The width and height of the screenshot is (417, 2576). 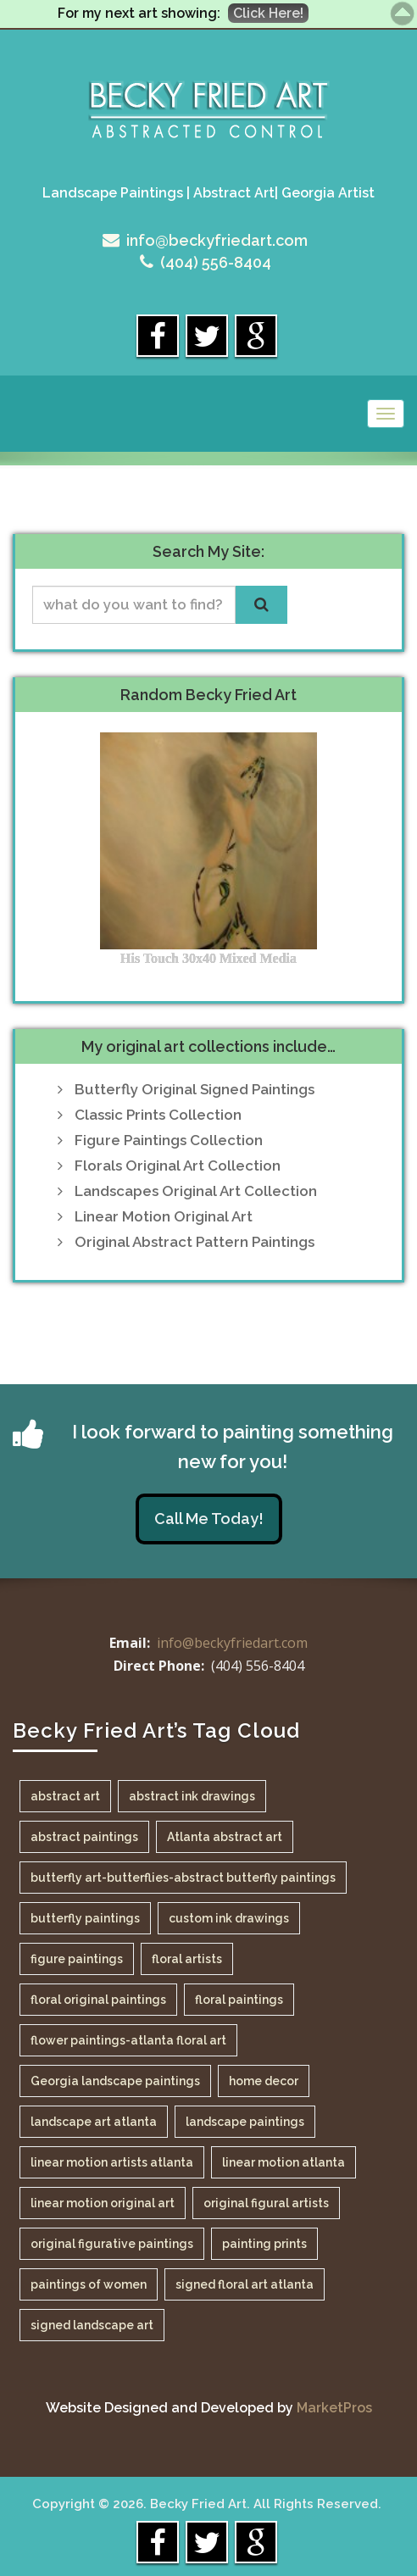 I want to click on abstract ink drawings [abstract ink drawings (1 item)], so click(x=192, y=1796).